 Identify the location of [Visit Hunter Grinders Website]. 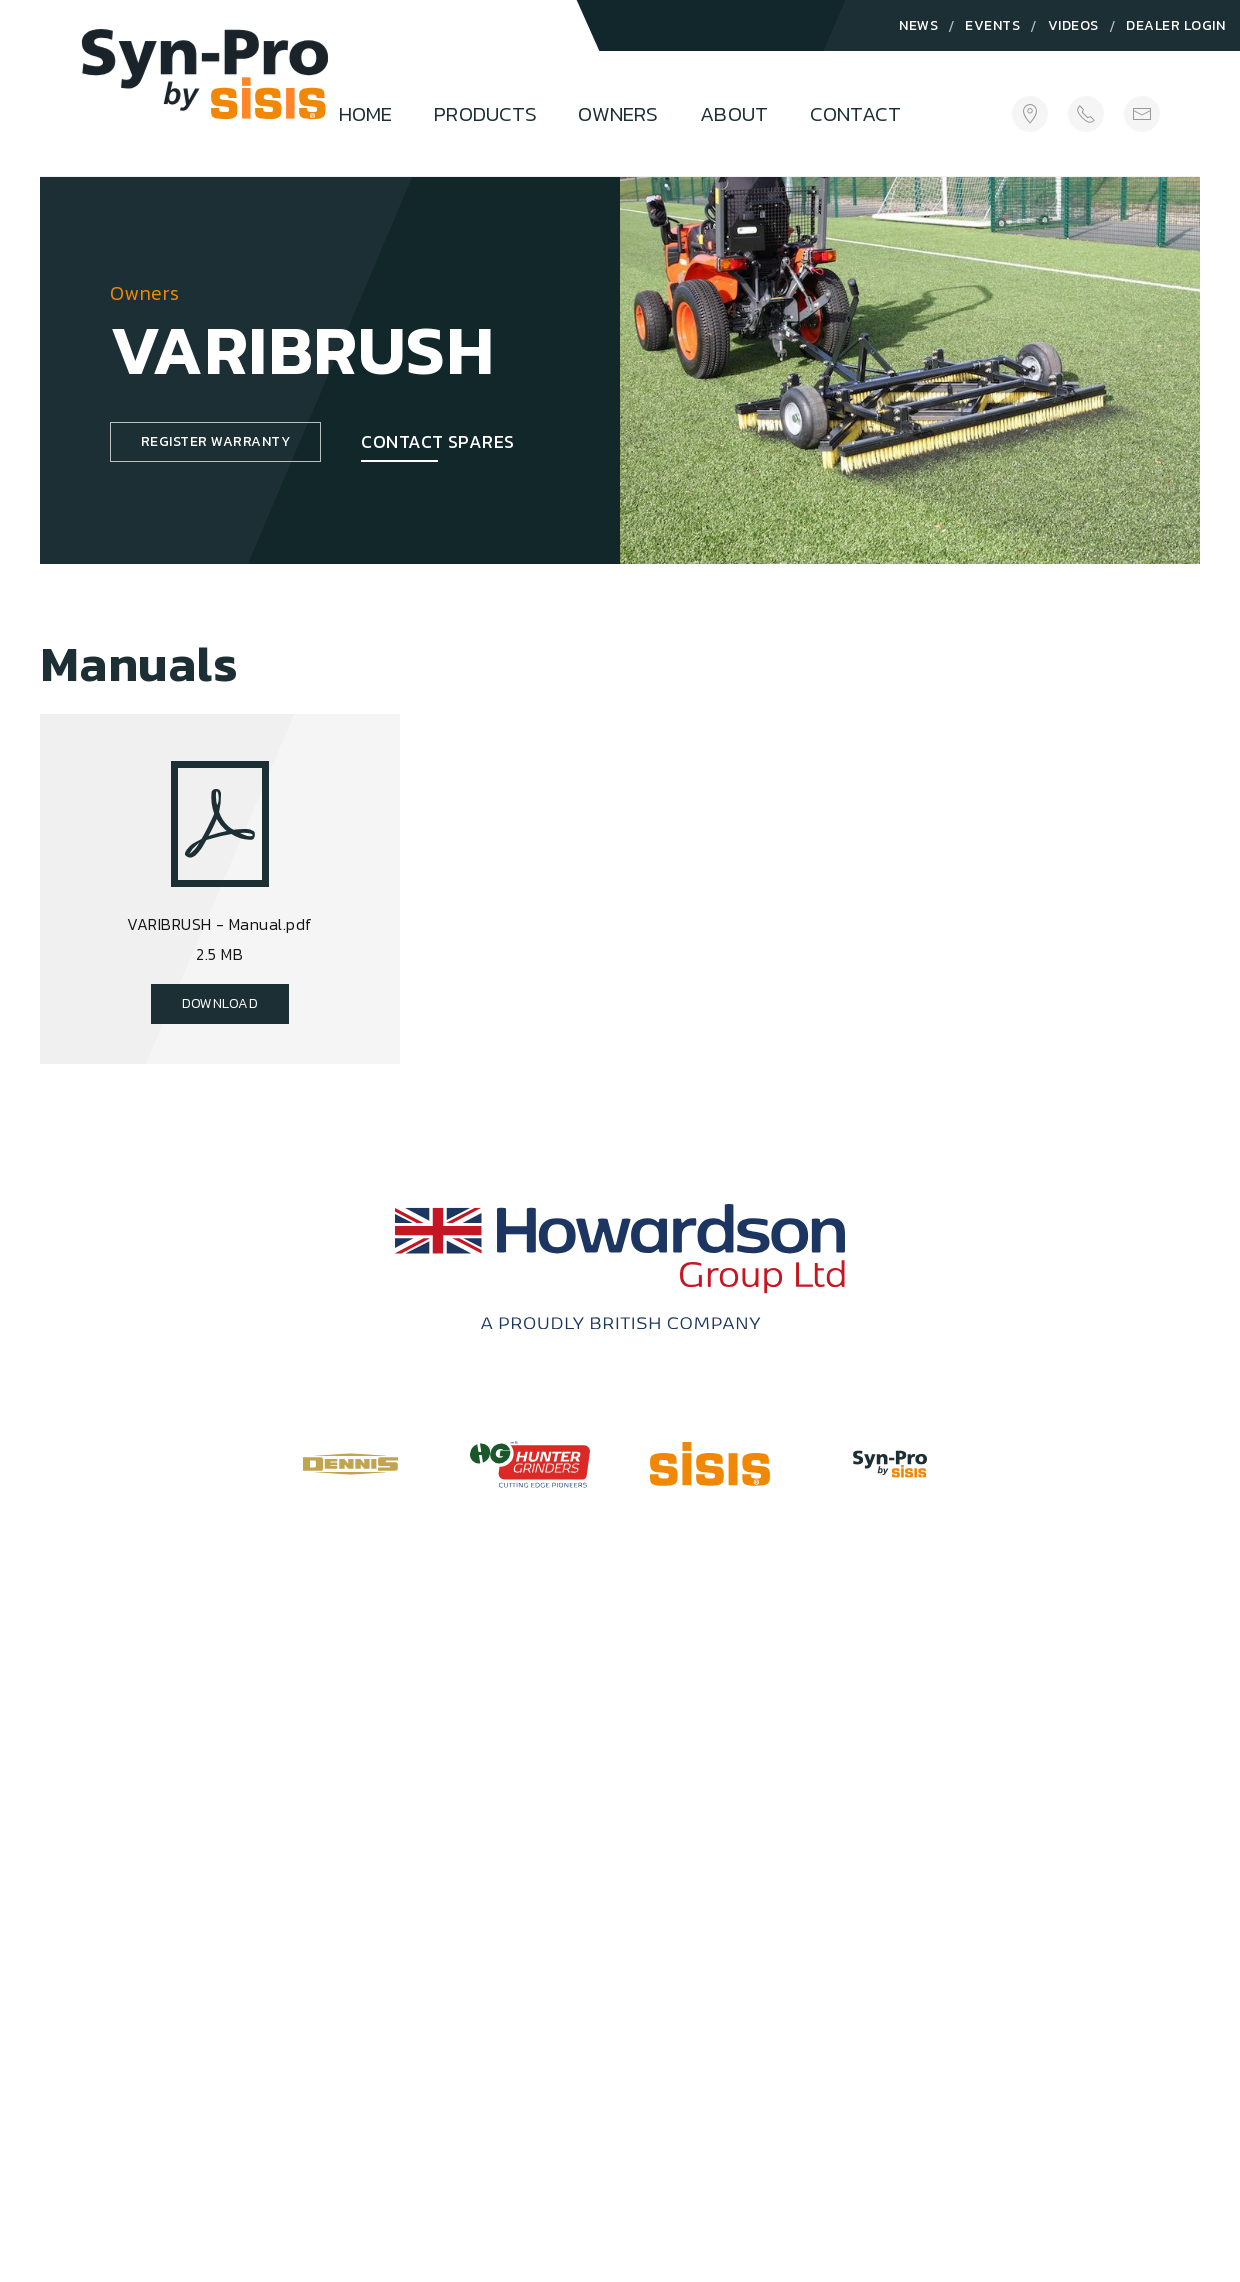
(530, 1463).